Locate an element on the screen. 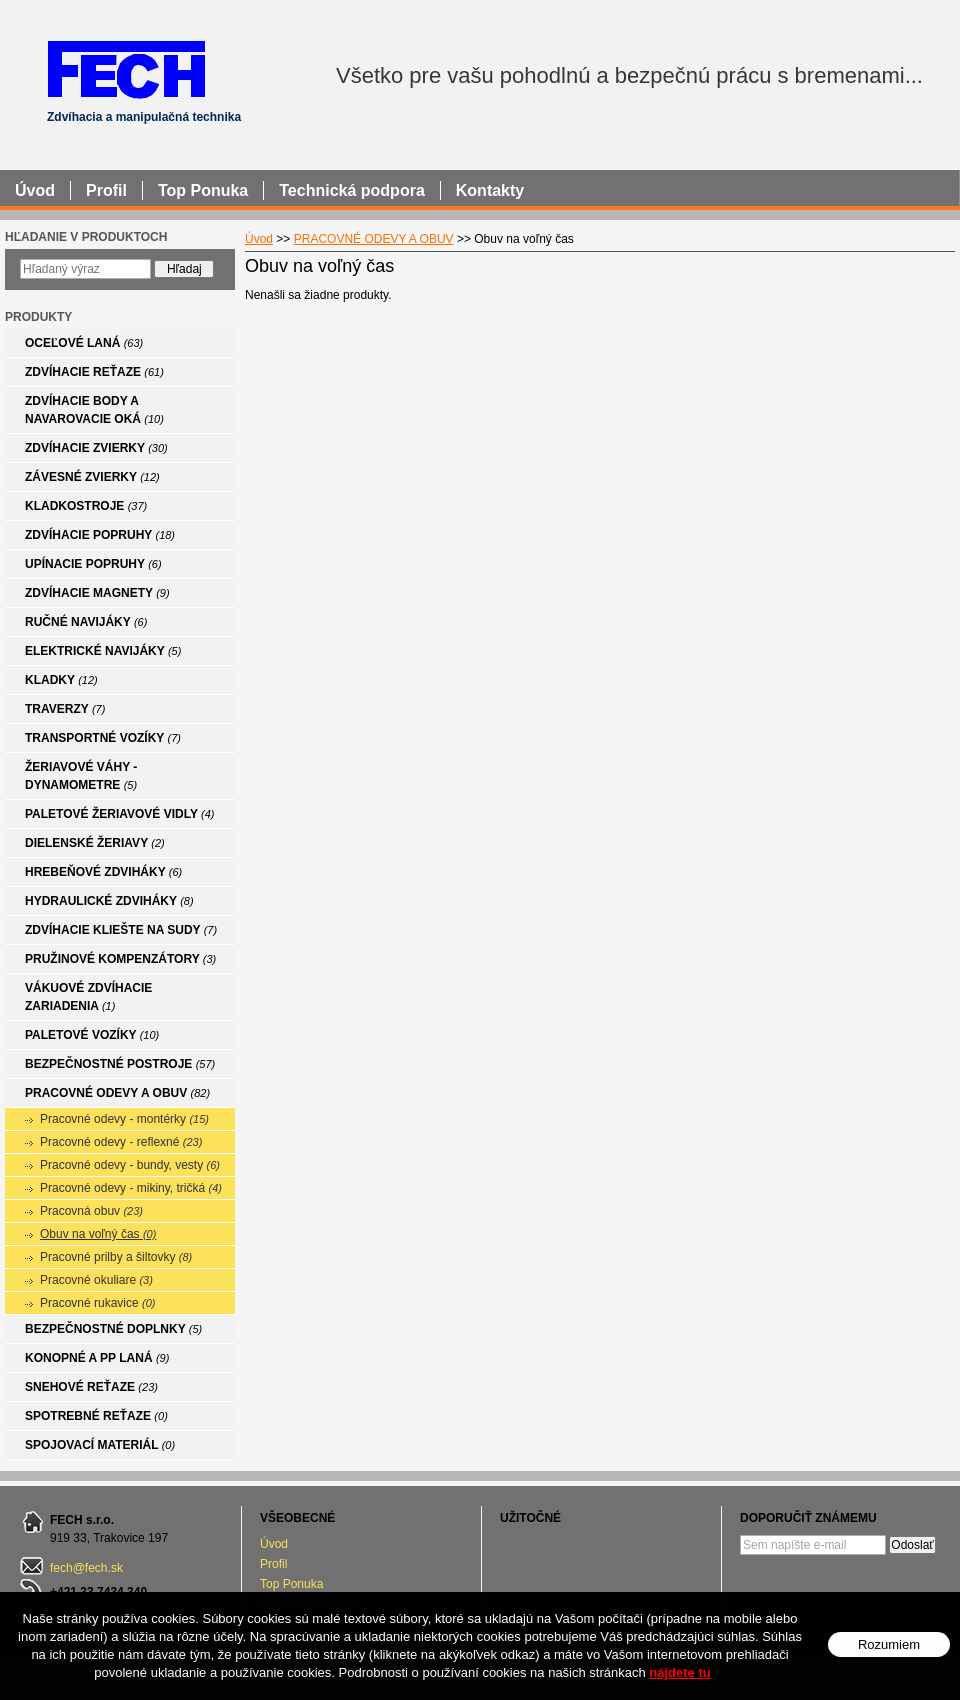 Image resolution: width=960 pixels, height=1700 pixels. Pracovné rukavice is located at coordinates (98, 1303).